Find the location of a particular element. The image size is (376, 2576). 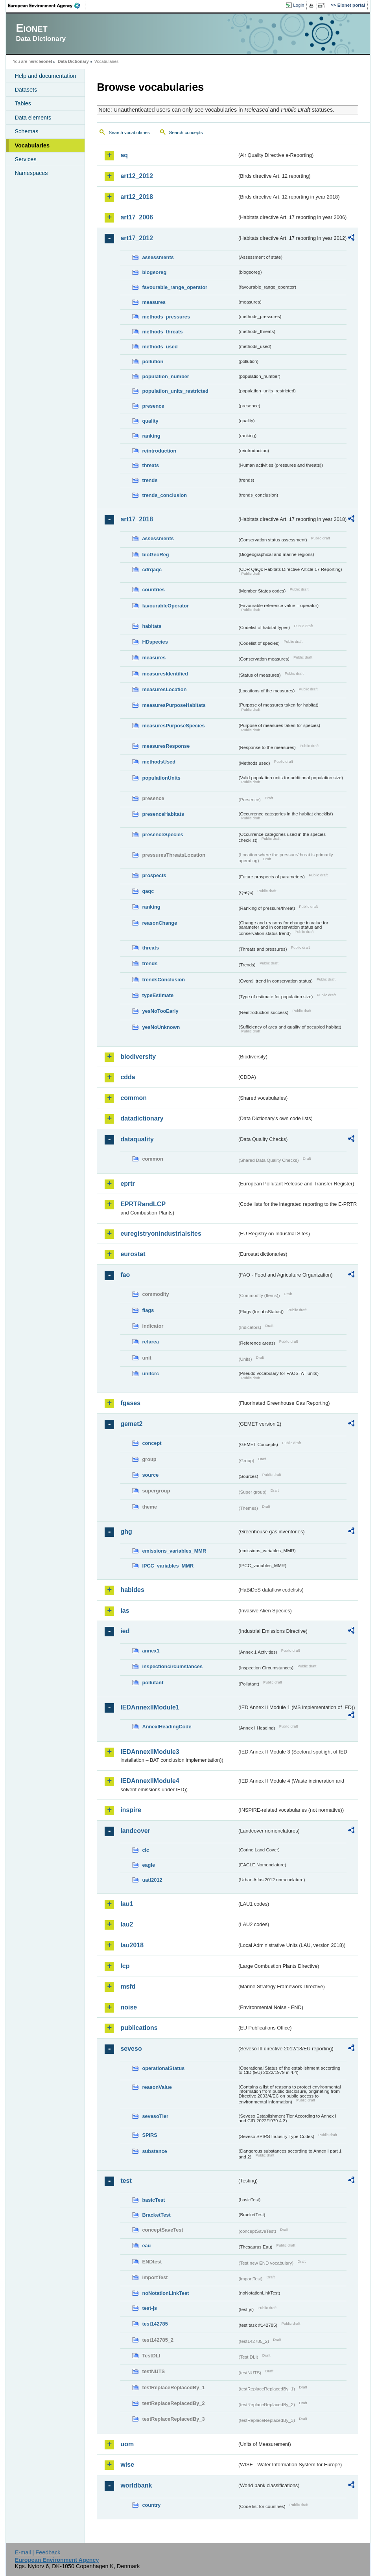

ghg is located at coordinates (126, 1531).